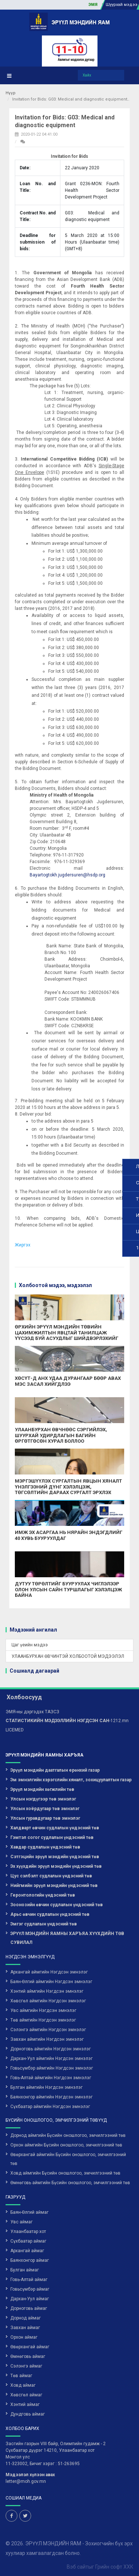 The height and width of the screenshot is (2576, 139). Describe the element at coordinates (66, 2145) in the screenshot. I see `Орхон аймгийн Бүсийн оношлогоо, эмчилгээний төв` at that location.